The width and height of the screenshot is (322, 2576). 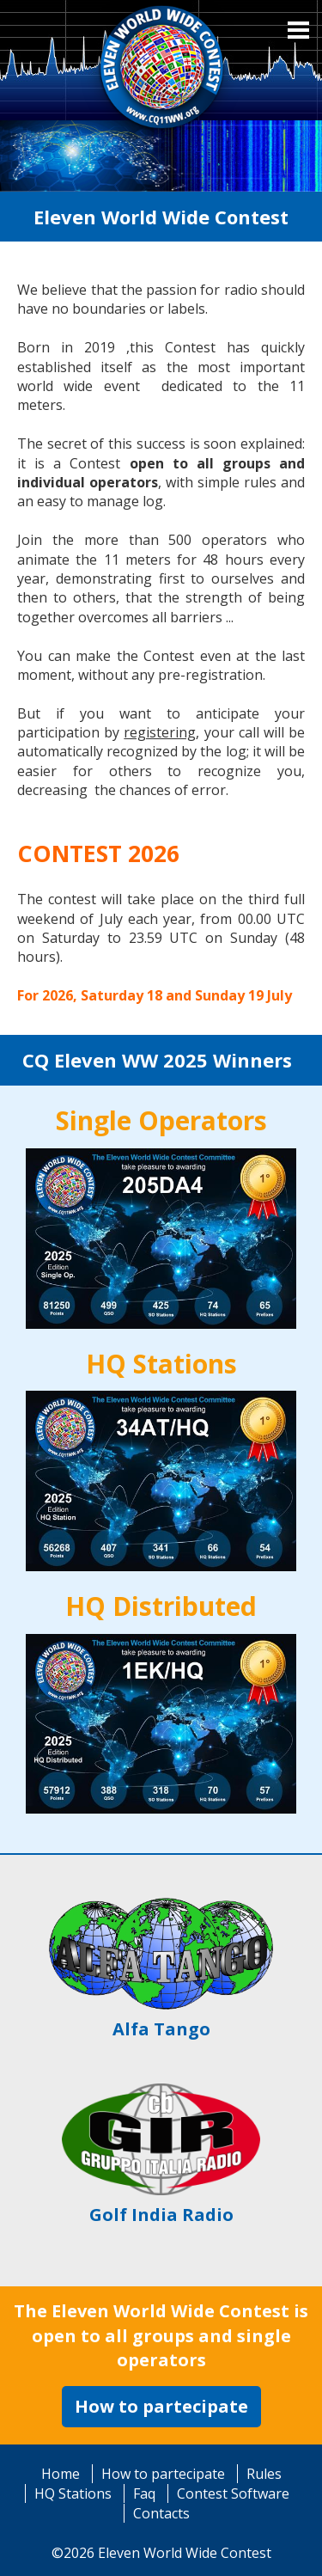 What do you see at coordinates (233, 2493) in the screenshot?
I see `Contest Software` at bounding box center [233, 2493].